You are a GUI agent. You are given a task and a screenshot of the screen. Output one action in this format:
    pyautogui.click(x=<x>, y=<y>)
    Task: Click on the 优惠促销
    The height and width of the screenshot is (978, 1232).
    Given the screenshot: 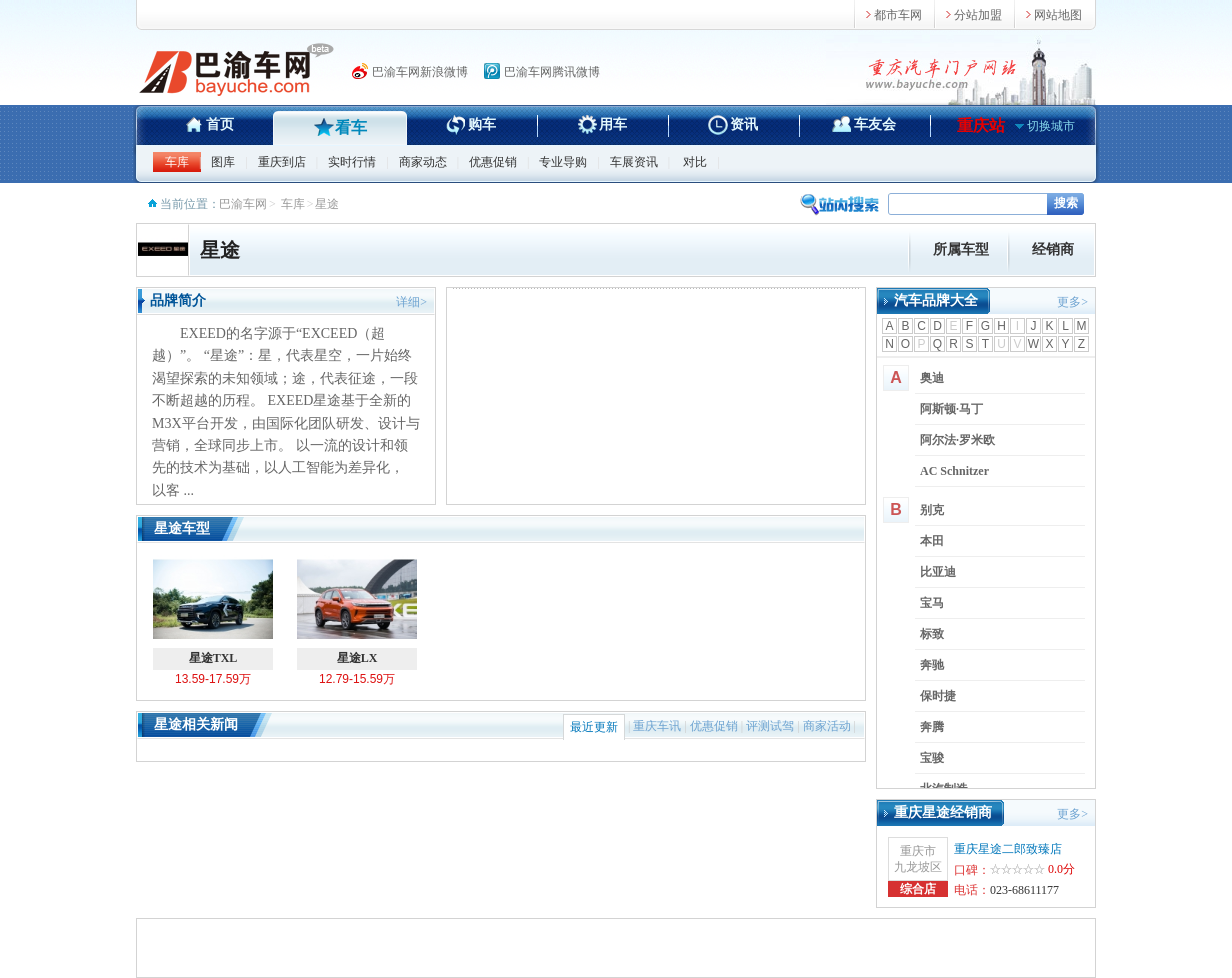 What is the action you would take?
    pyautogui.click(x=493, y=162)
    